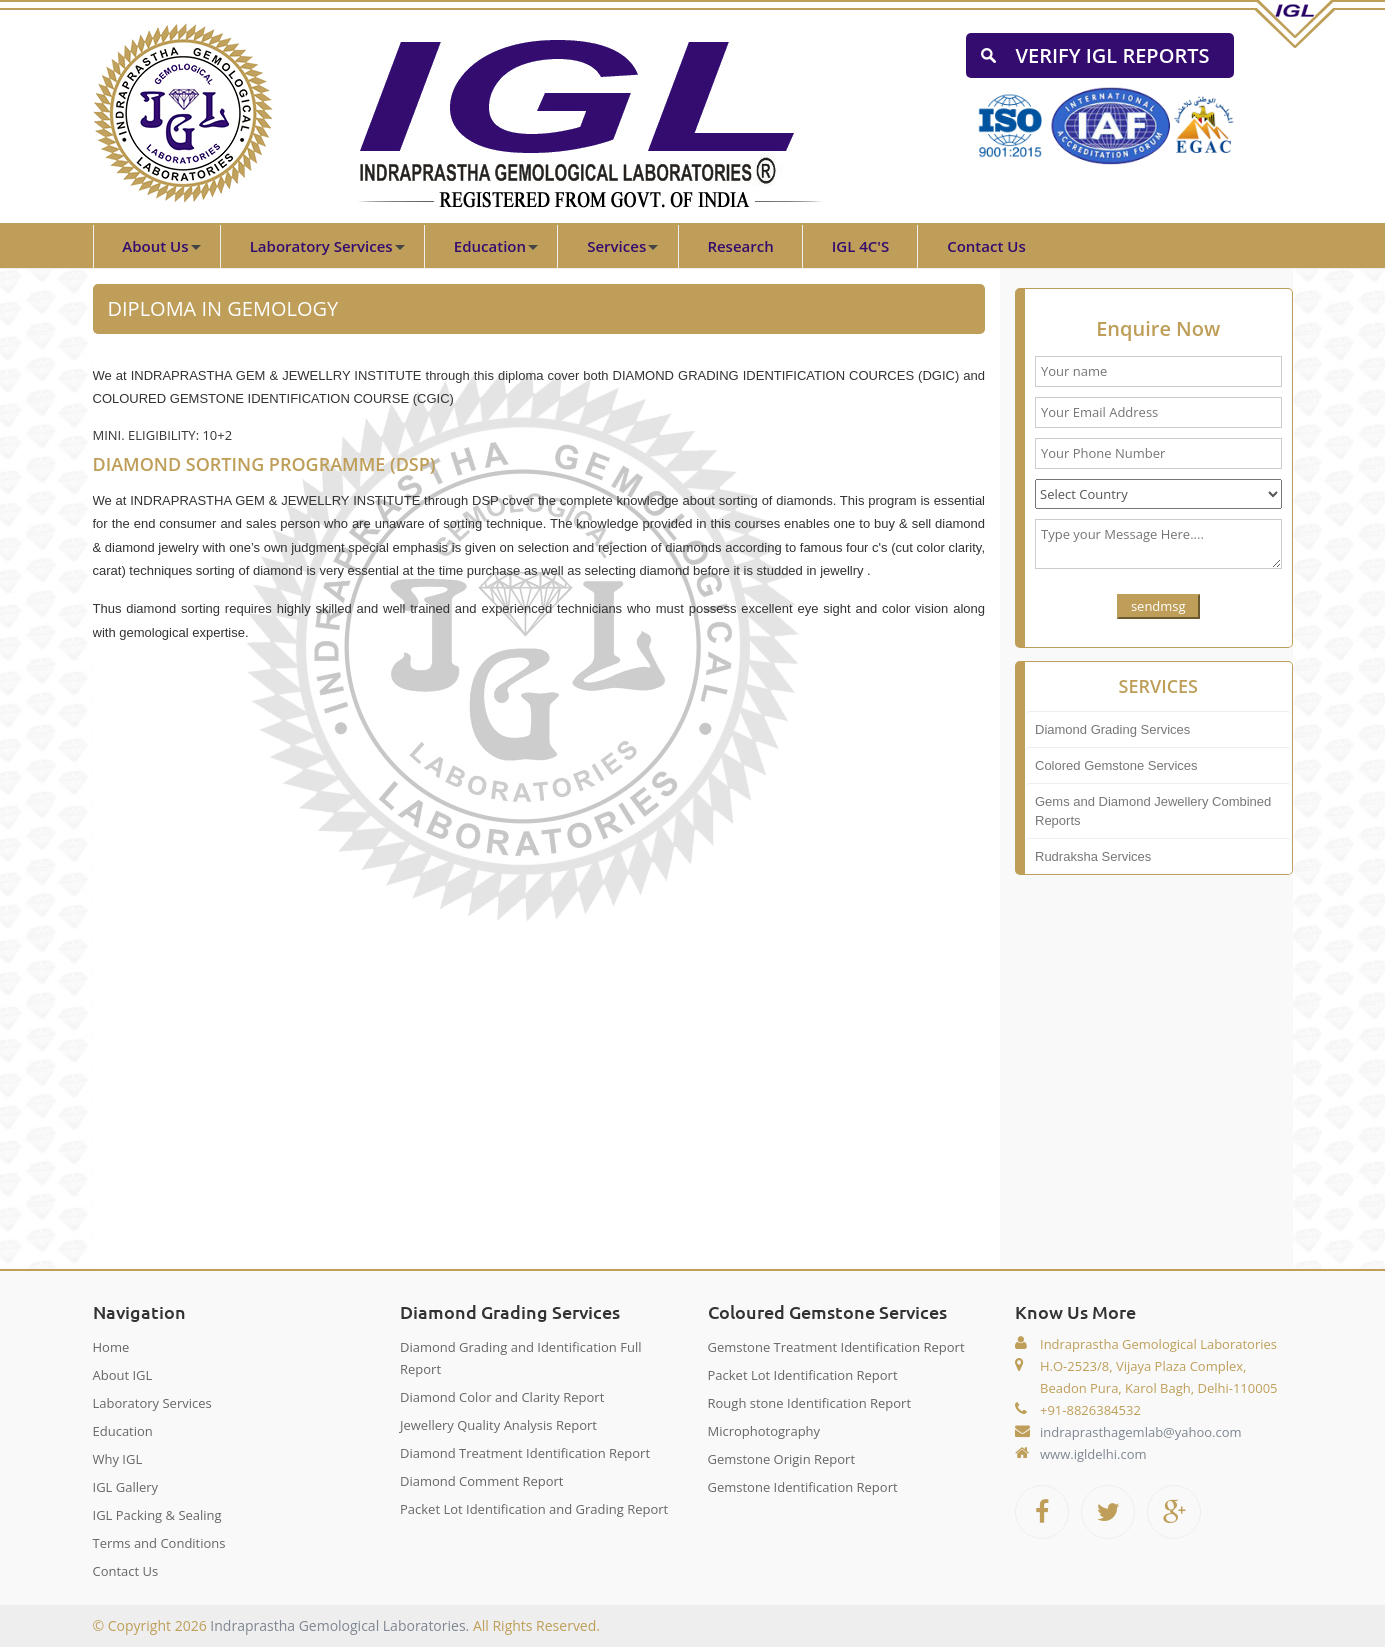  Describe the element at coordinates (534, 1509) in the screenshot. I see `Packet Lot Identification and Grading Report` at that location.